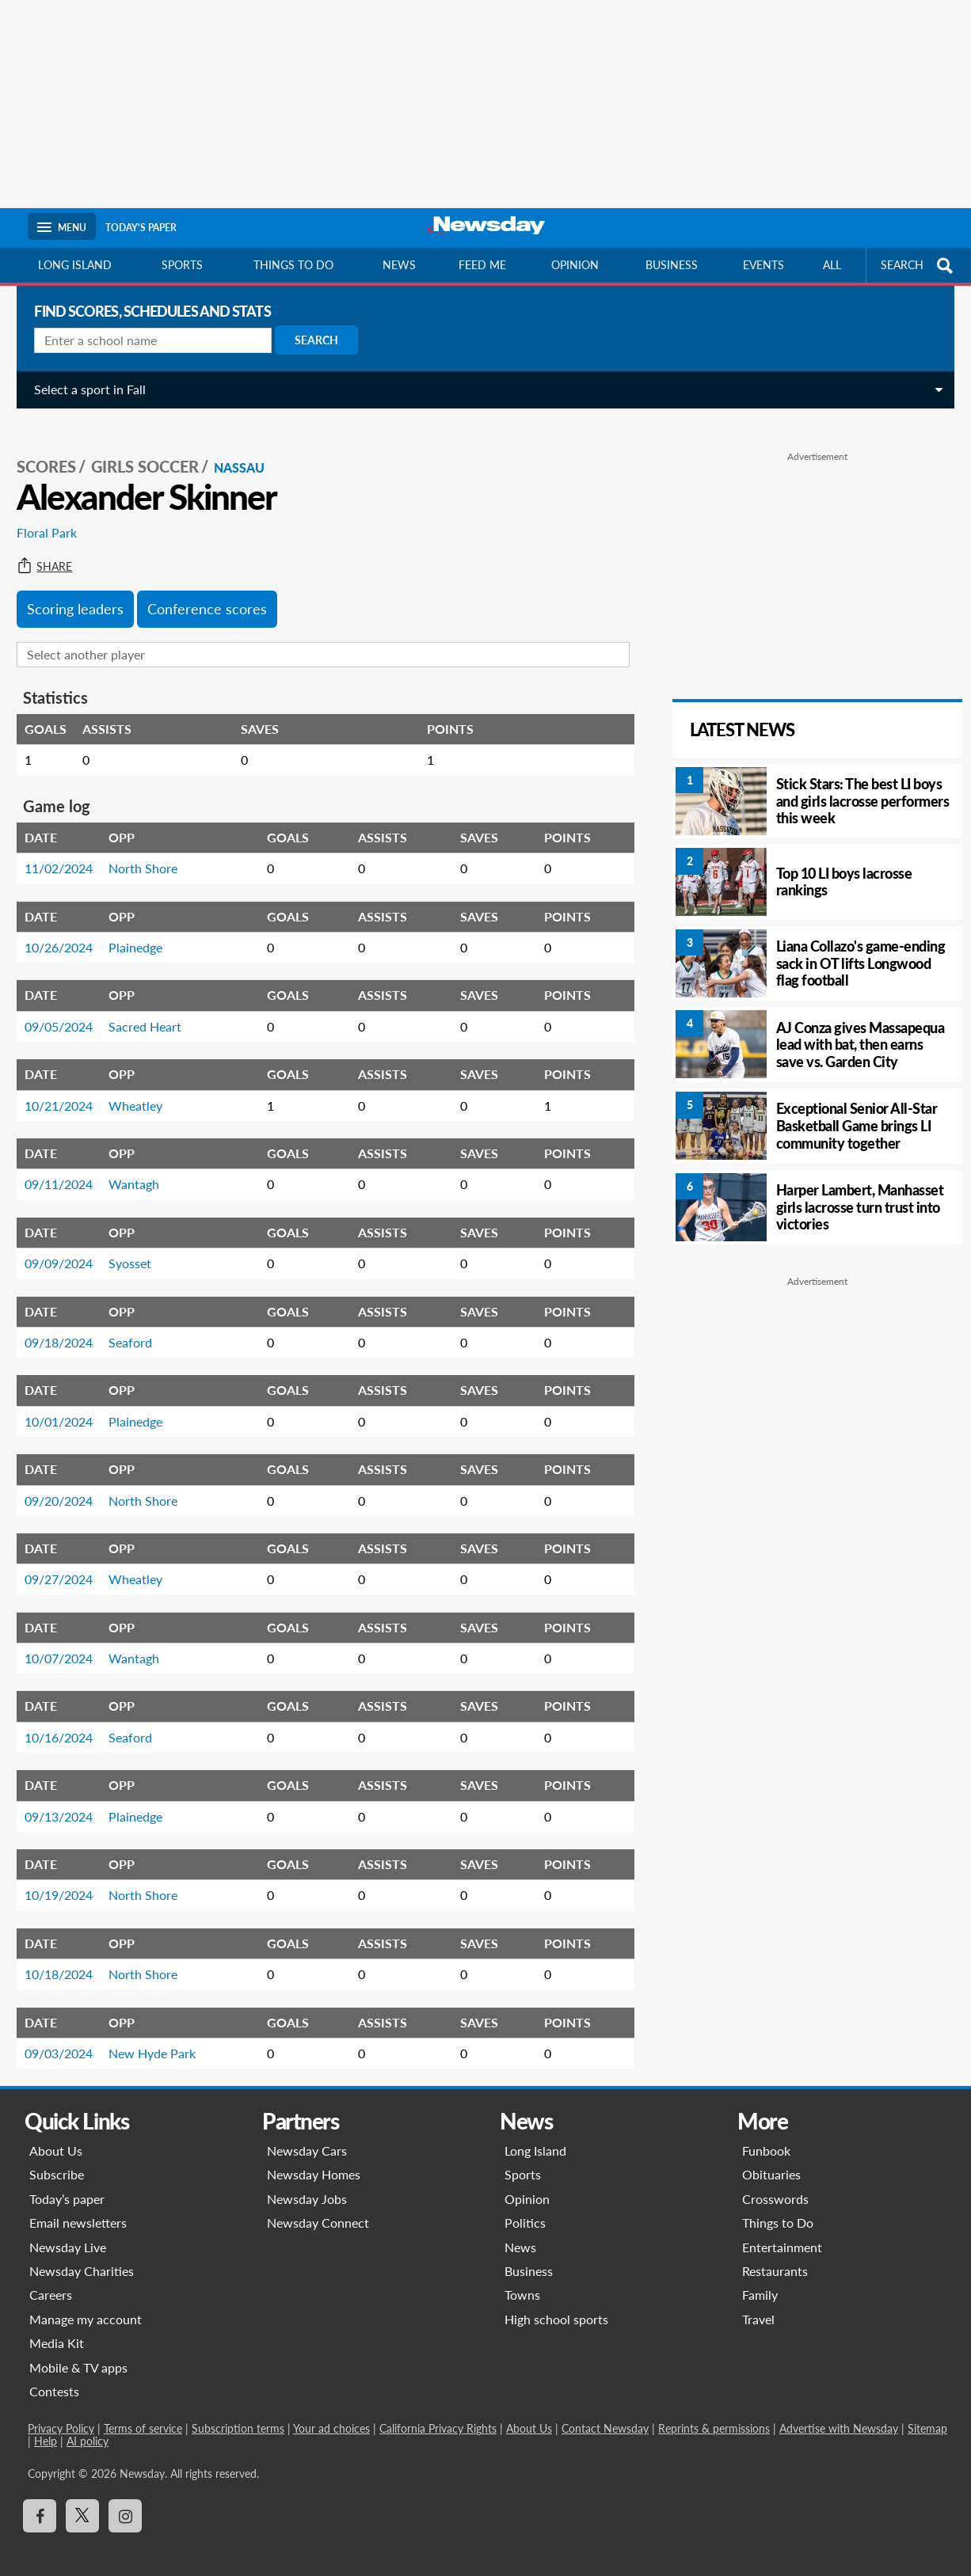 The image size is (971, 2576). Describe the element at coordinates (70, 1011) in the screenshot. I see `09/05/2024` at that location.